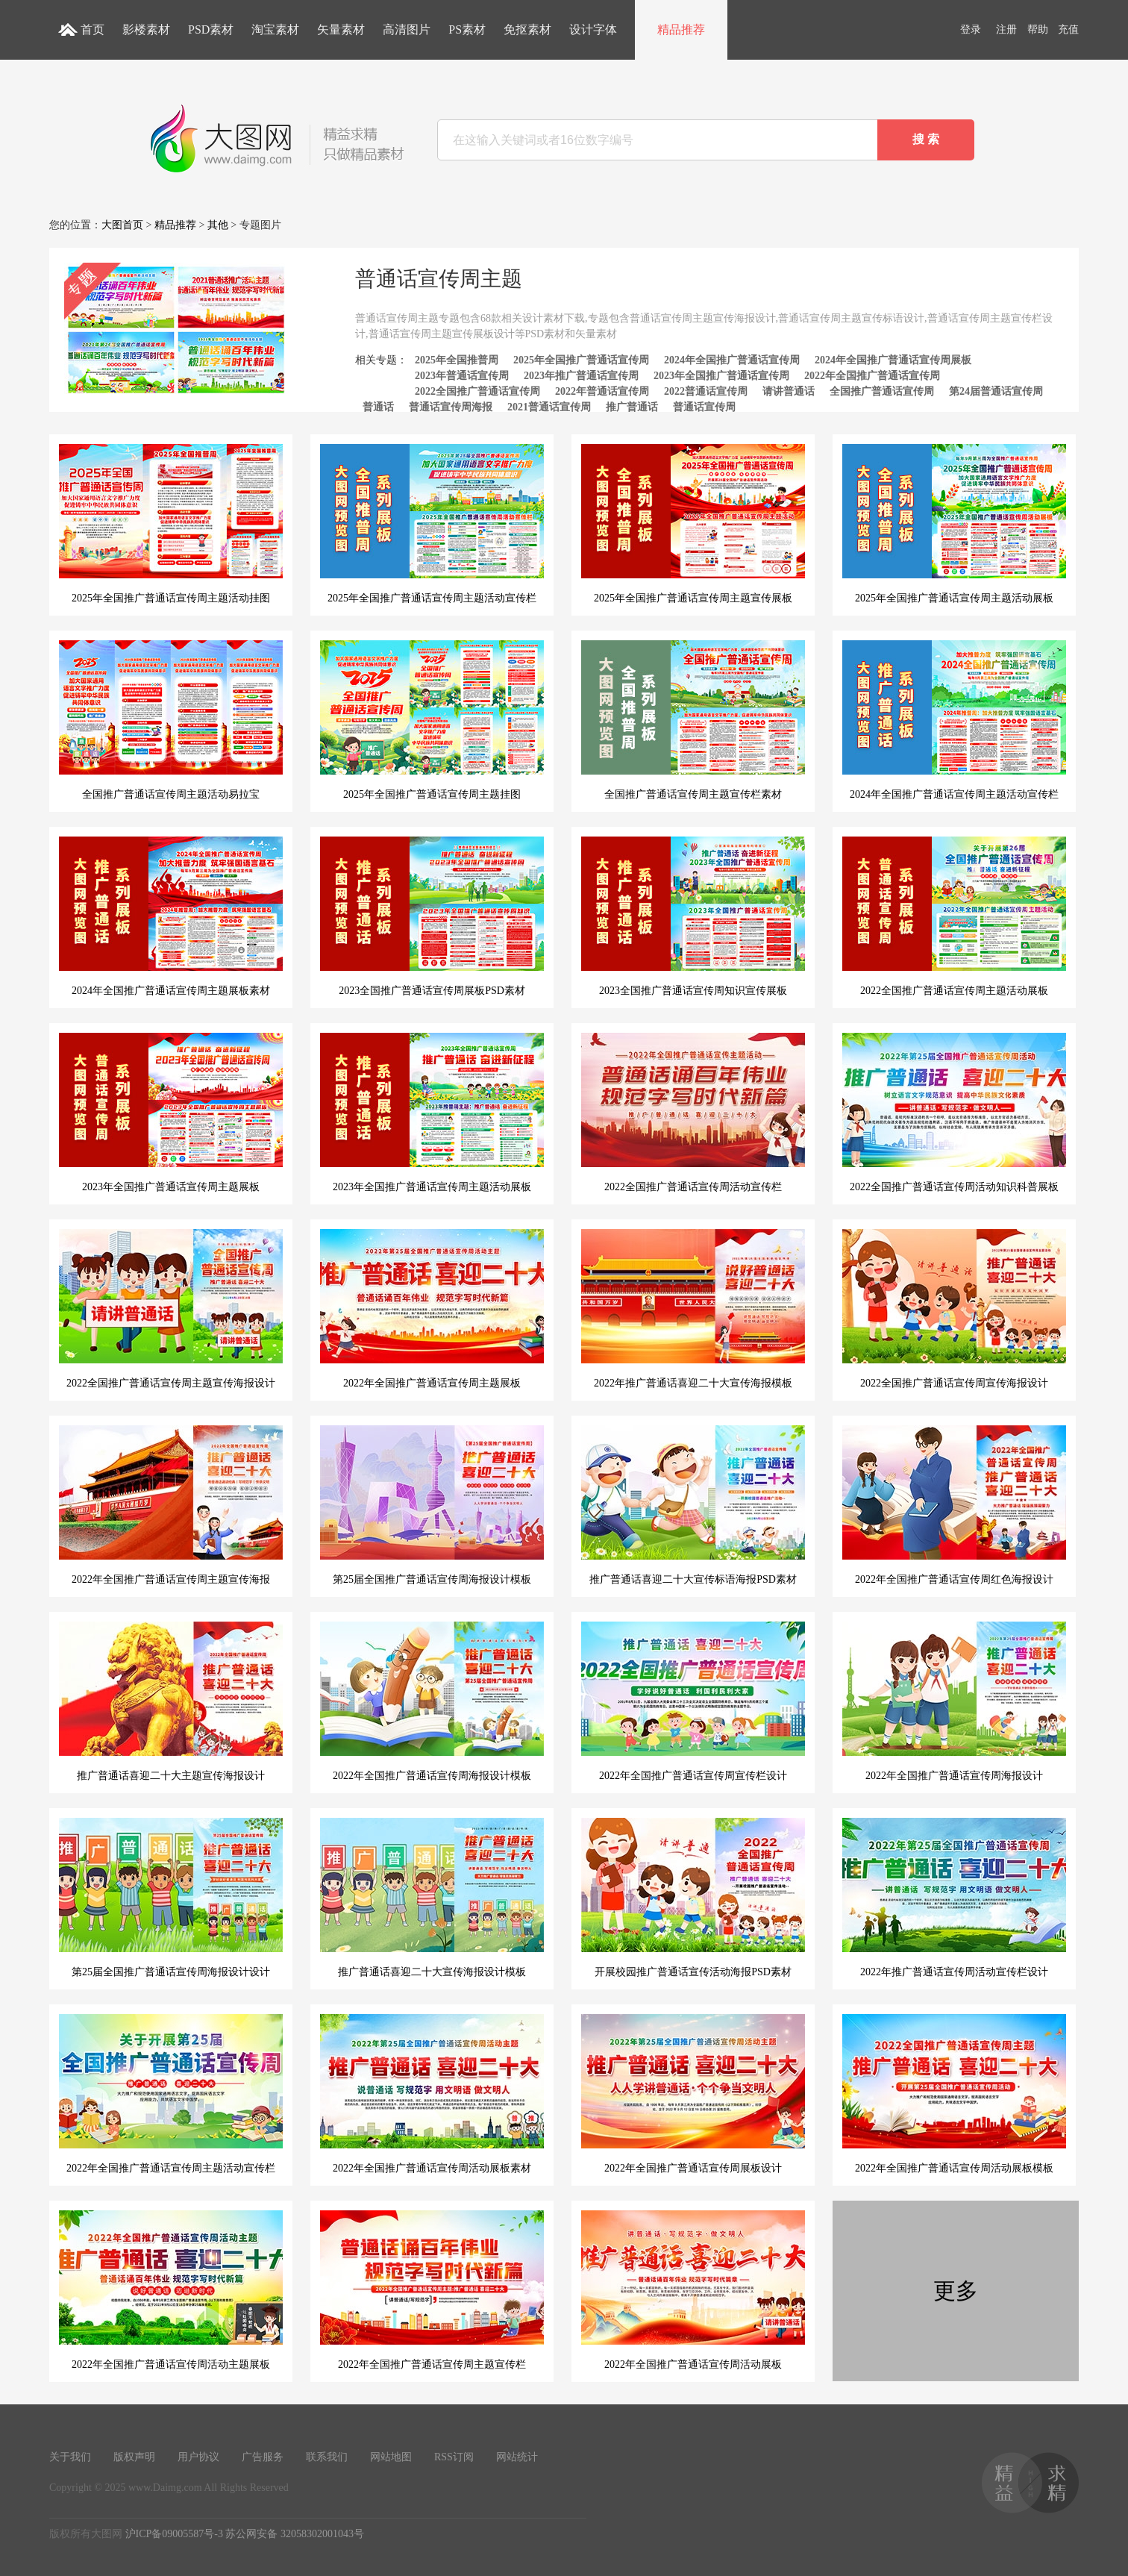 This screenshot has width=1128, height=2576. Describe the element at coordinates (171, 1701) in the screenshot. I see `推广普通话喜迎二十大主题宣传海报设计` at that location.